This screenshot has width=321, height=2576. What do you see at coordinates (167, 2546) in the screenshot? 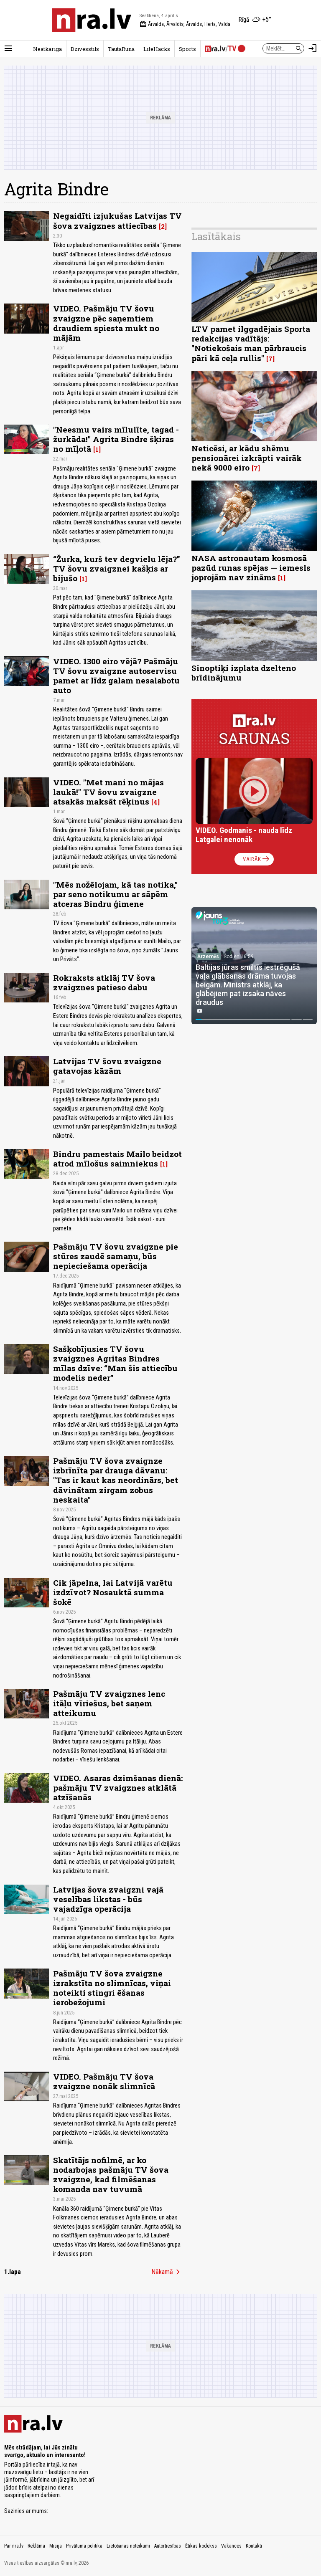
I see `Autortiesības` at bounding box center [167, 2546].